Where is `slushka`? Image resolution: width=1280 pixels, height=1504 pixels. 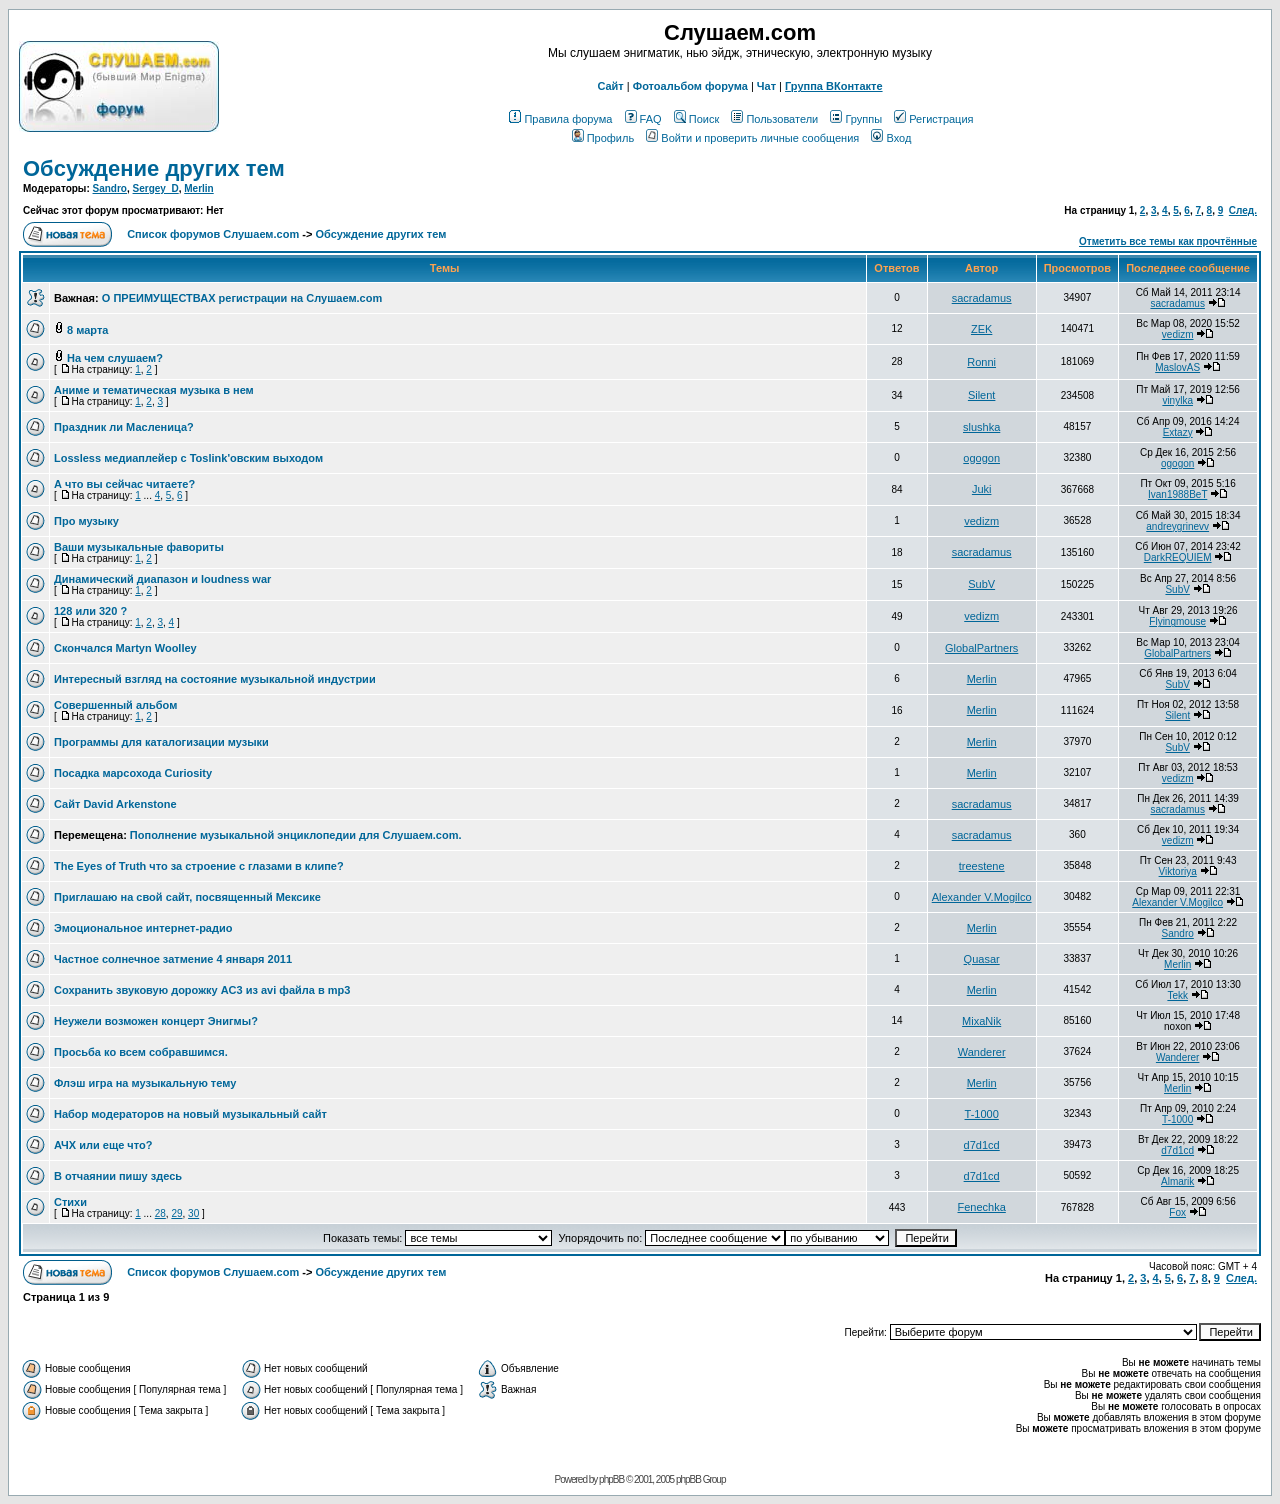
slushka is located at coordinates (981, 427).